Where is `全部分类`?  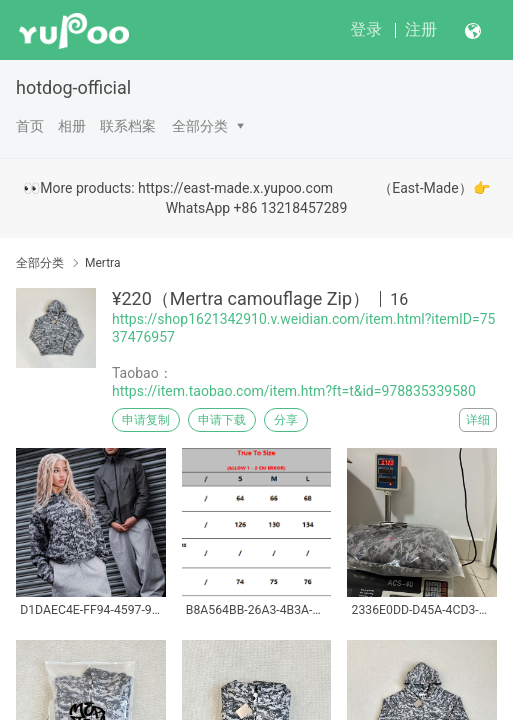
全部分类 is located at coordinates (200, 126).